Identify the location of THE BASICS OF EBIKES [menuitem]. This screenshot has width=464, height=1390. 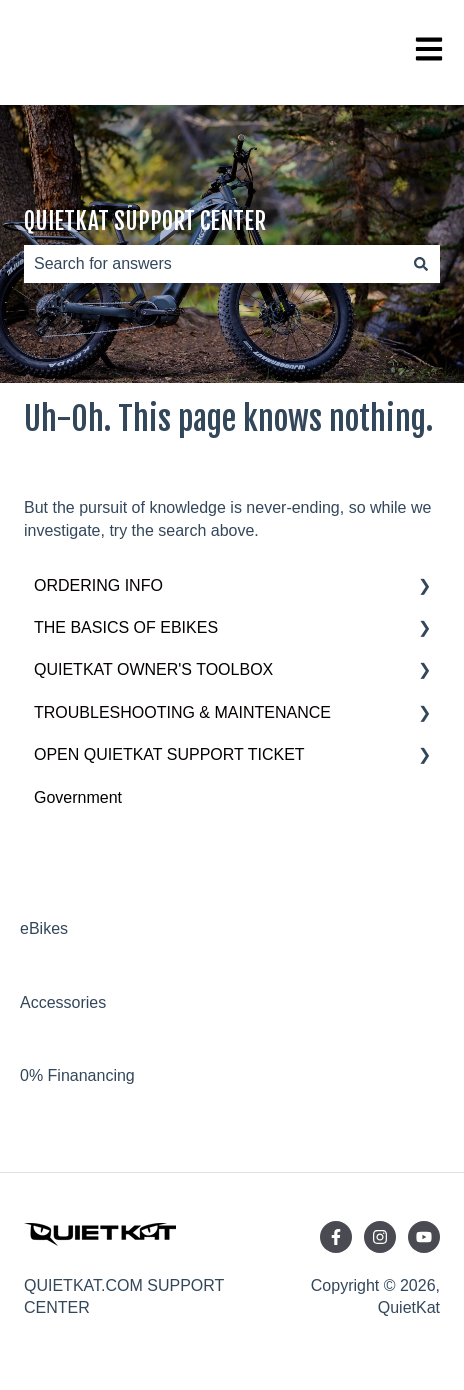
(126, 627).